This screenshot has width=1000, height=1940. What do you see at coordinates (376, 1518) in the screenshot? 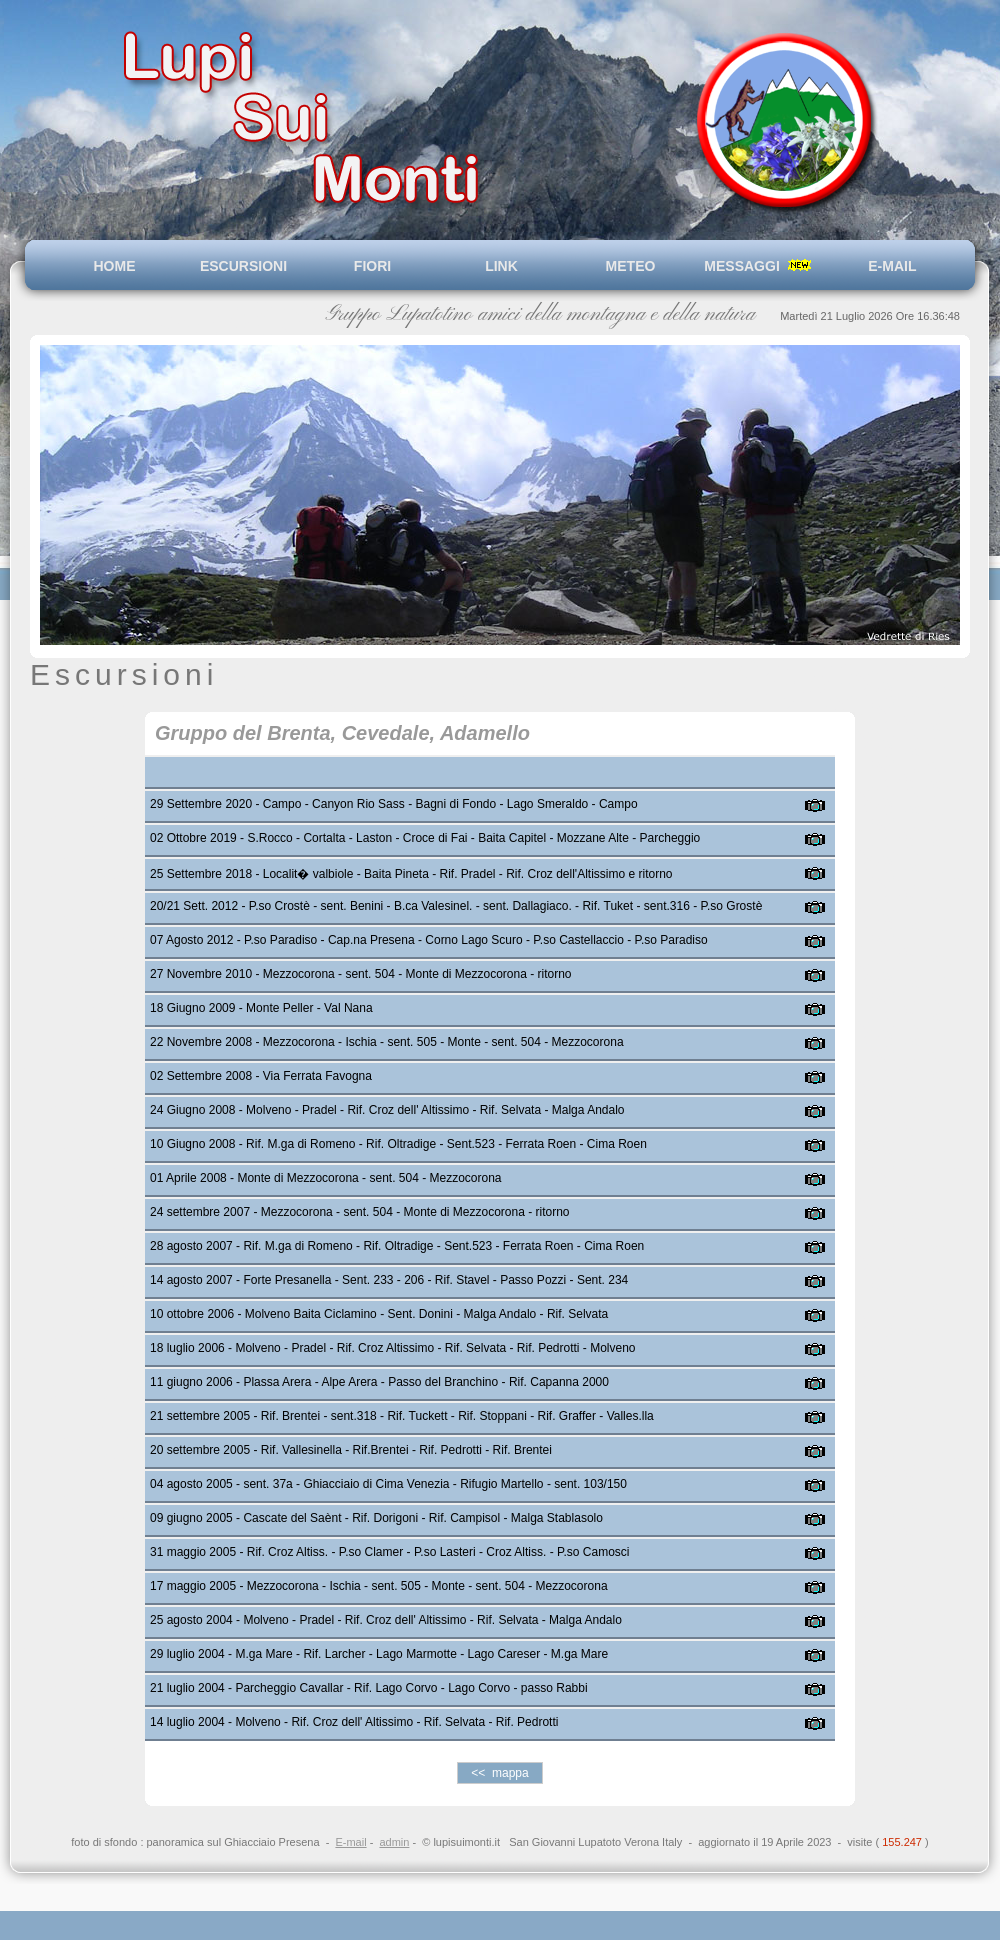
I see `09 giugno 2005 - Cascate del Saènt - Rif. Dorigoni - Rif. Campisol - Malga Stablasolo` at bounding box center [376, 1518].